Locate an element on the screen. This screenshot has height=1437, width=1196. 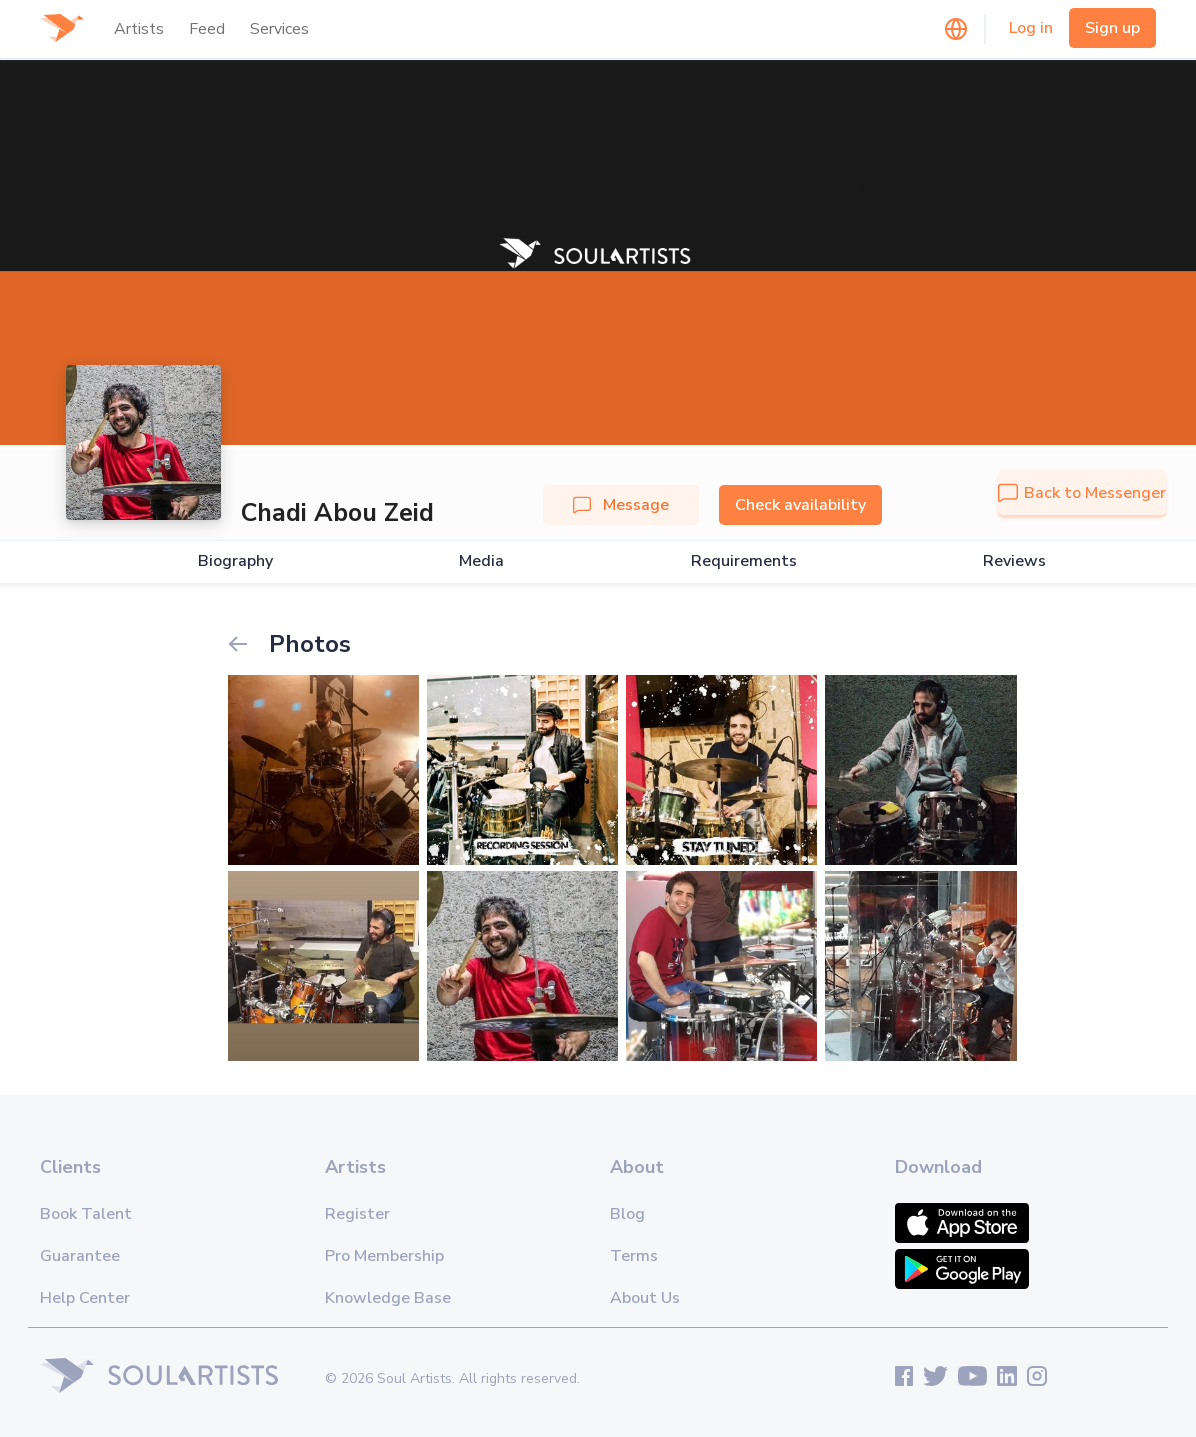
Artists is located at coordinates (139, 29).